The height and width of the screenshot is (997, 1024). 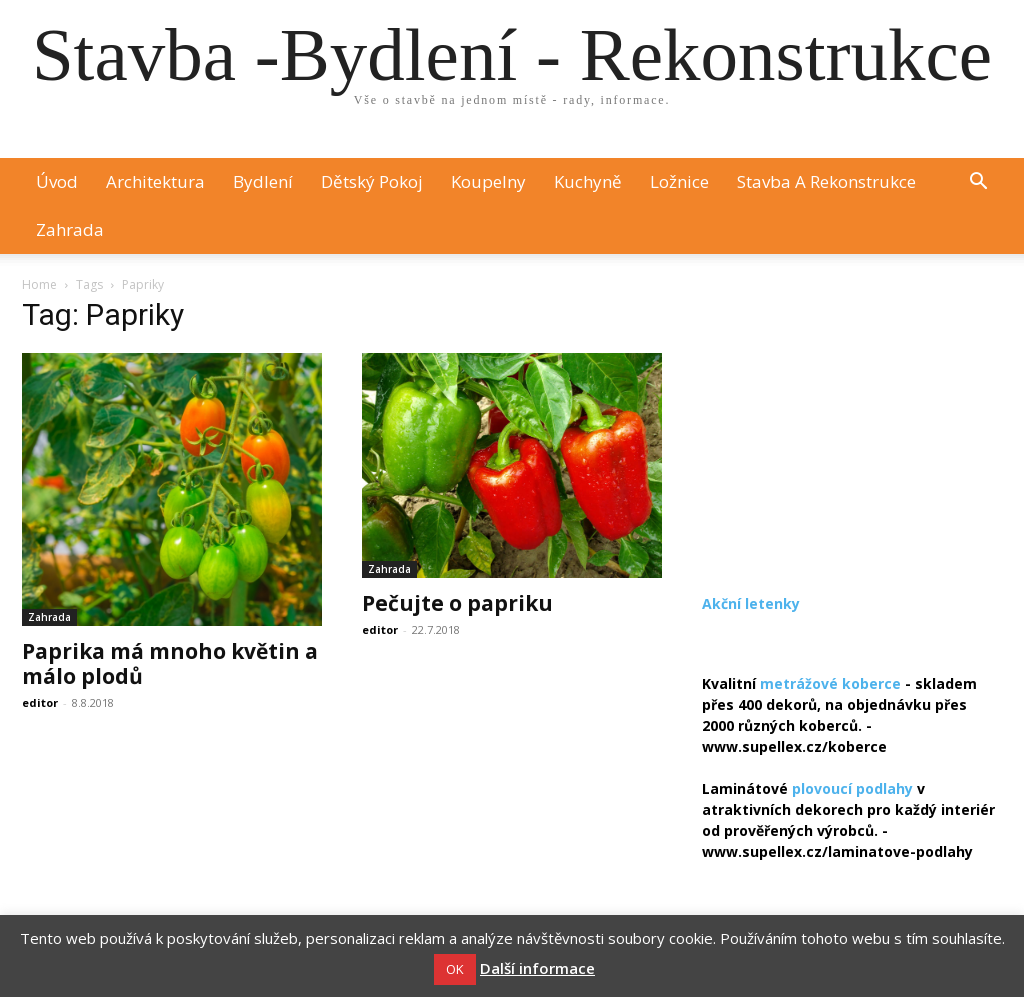 What do you see at coordinates (57, 181) in the screenshot?
I see `Úvod` at bounding box center [57, 181].